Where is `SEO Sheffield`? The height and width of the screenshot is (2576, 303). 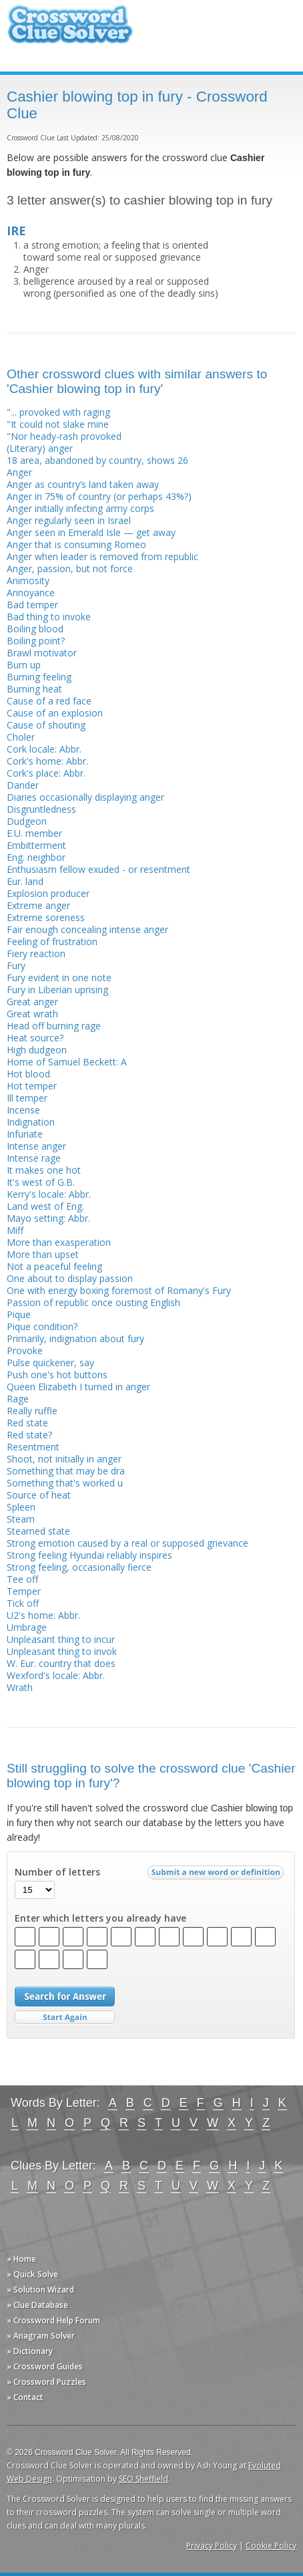
SEO Sheffield is located at coordinates (143, 2478).